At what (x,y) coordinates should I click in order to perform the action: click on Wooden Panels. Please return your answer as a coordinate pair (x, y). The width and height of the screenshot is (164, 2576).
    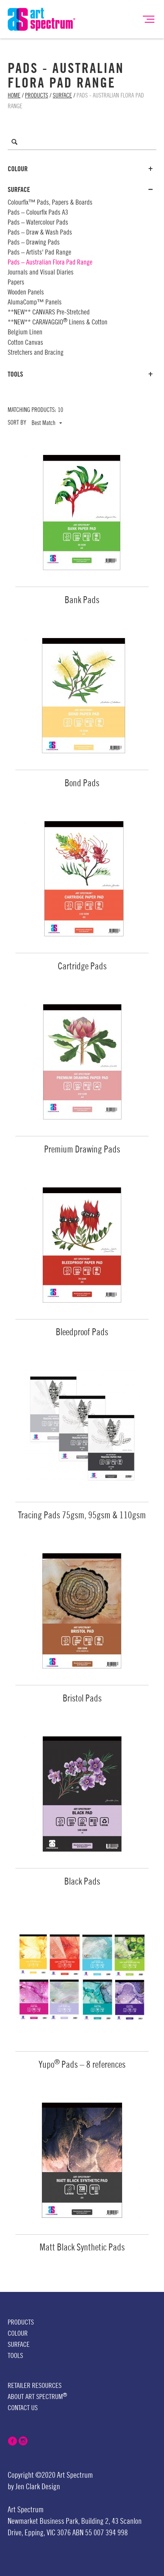
    Looking at the image, I should click on (26, 292).